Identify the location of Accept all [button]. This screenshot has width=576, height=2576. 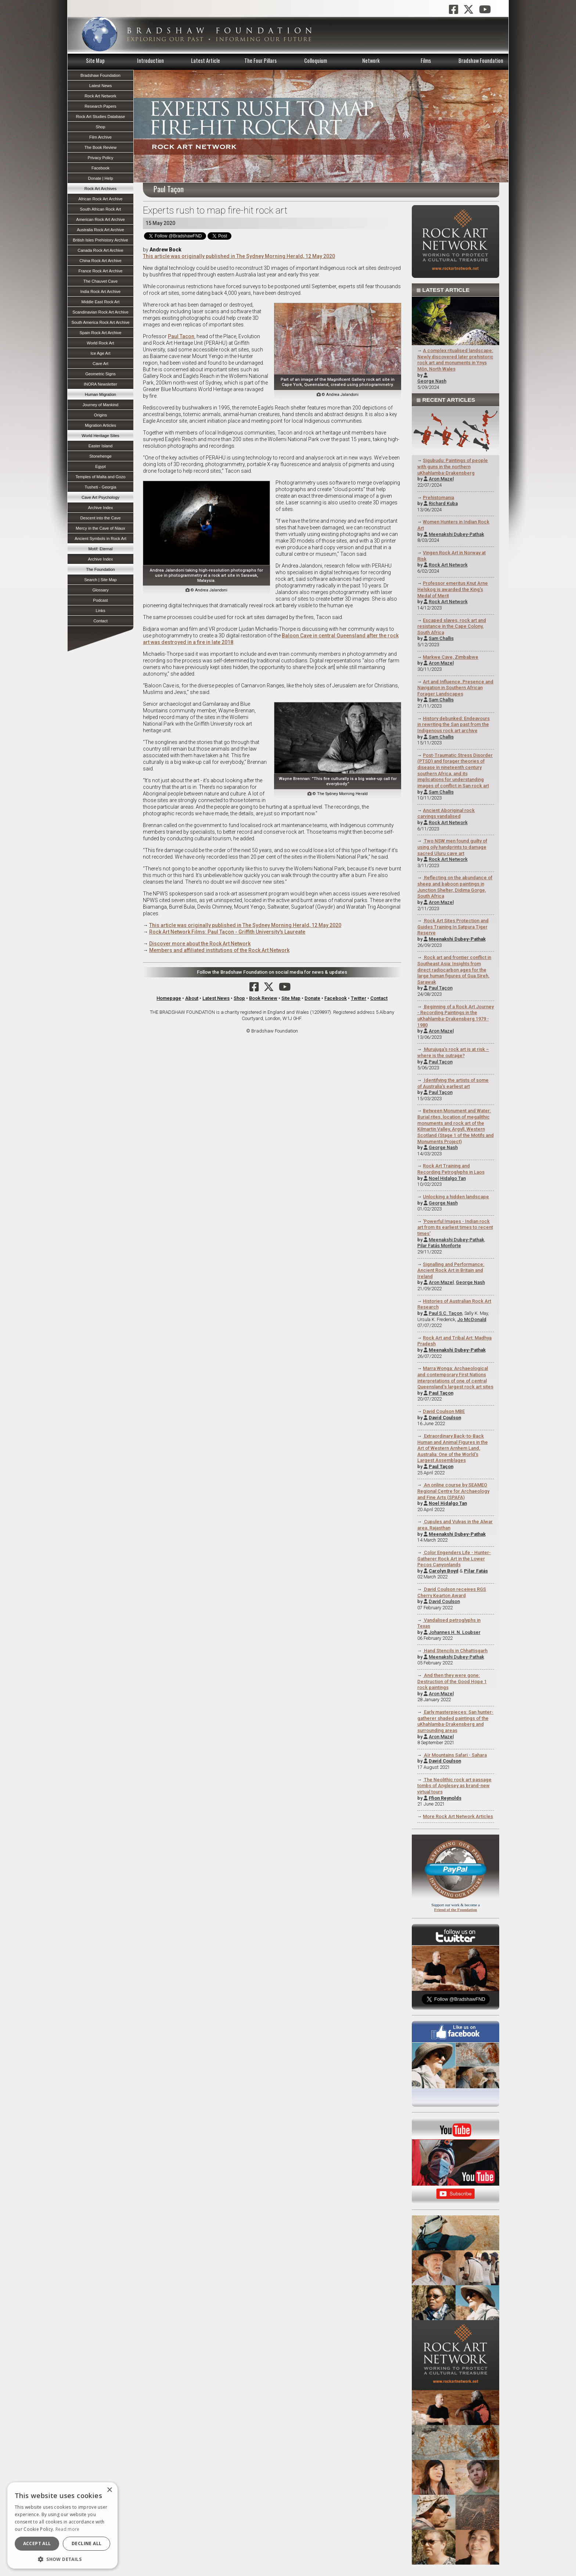
(37, 2543).